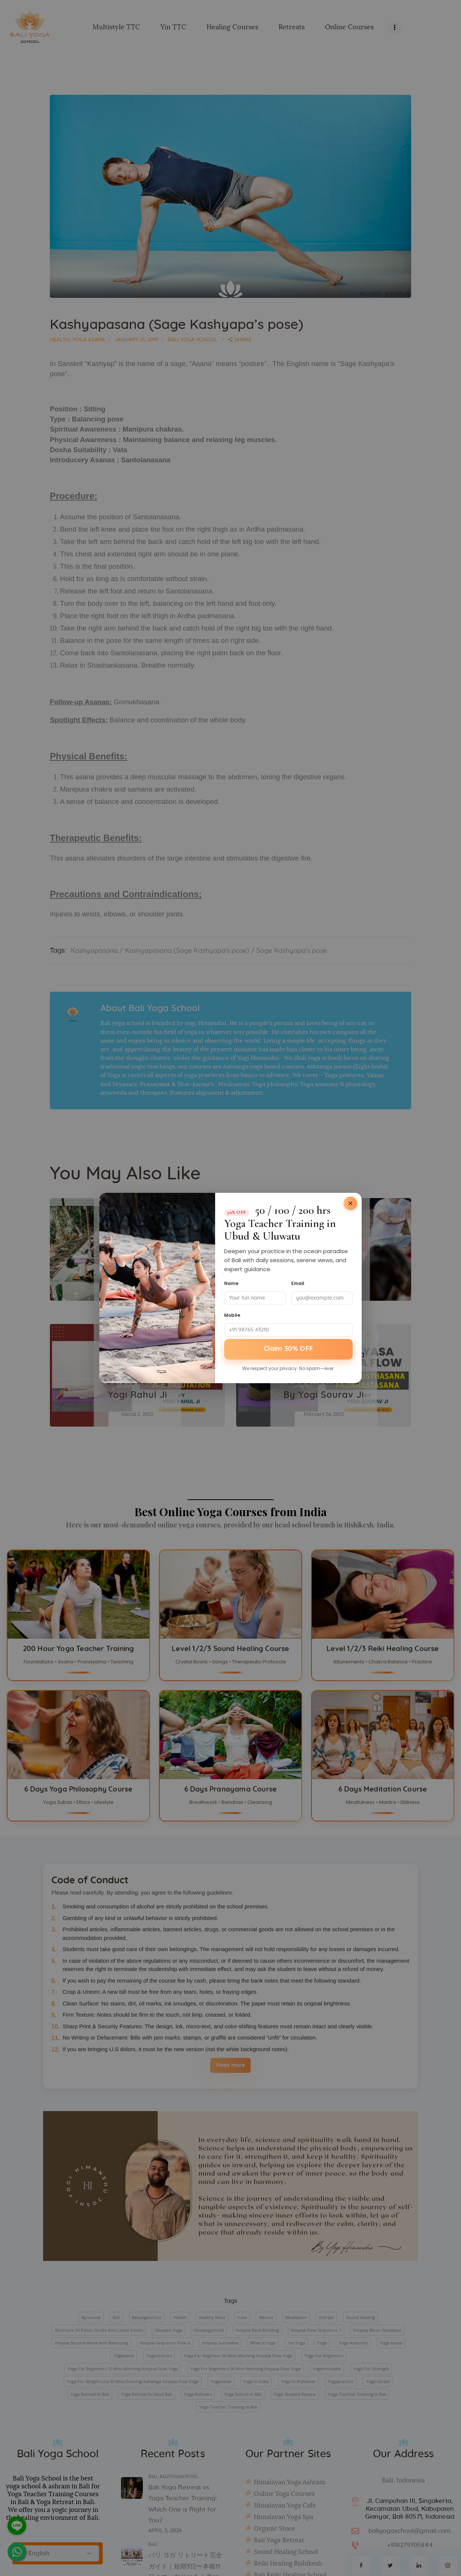  I want to click on Claim 30% OFF, so click(288, 1349).